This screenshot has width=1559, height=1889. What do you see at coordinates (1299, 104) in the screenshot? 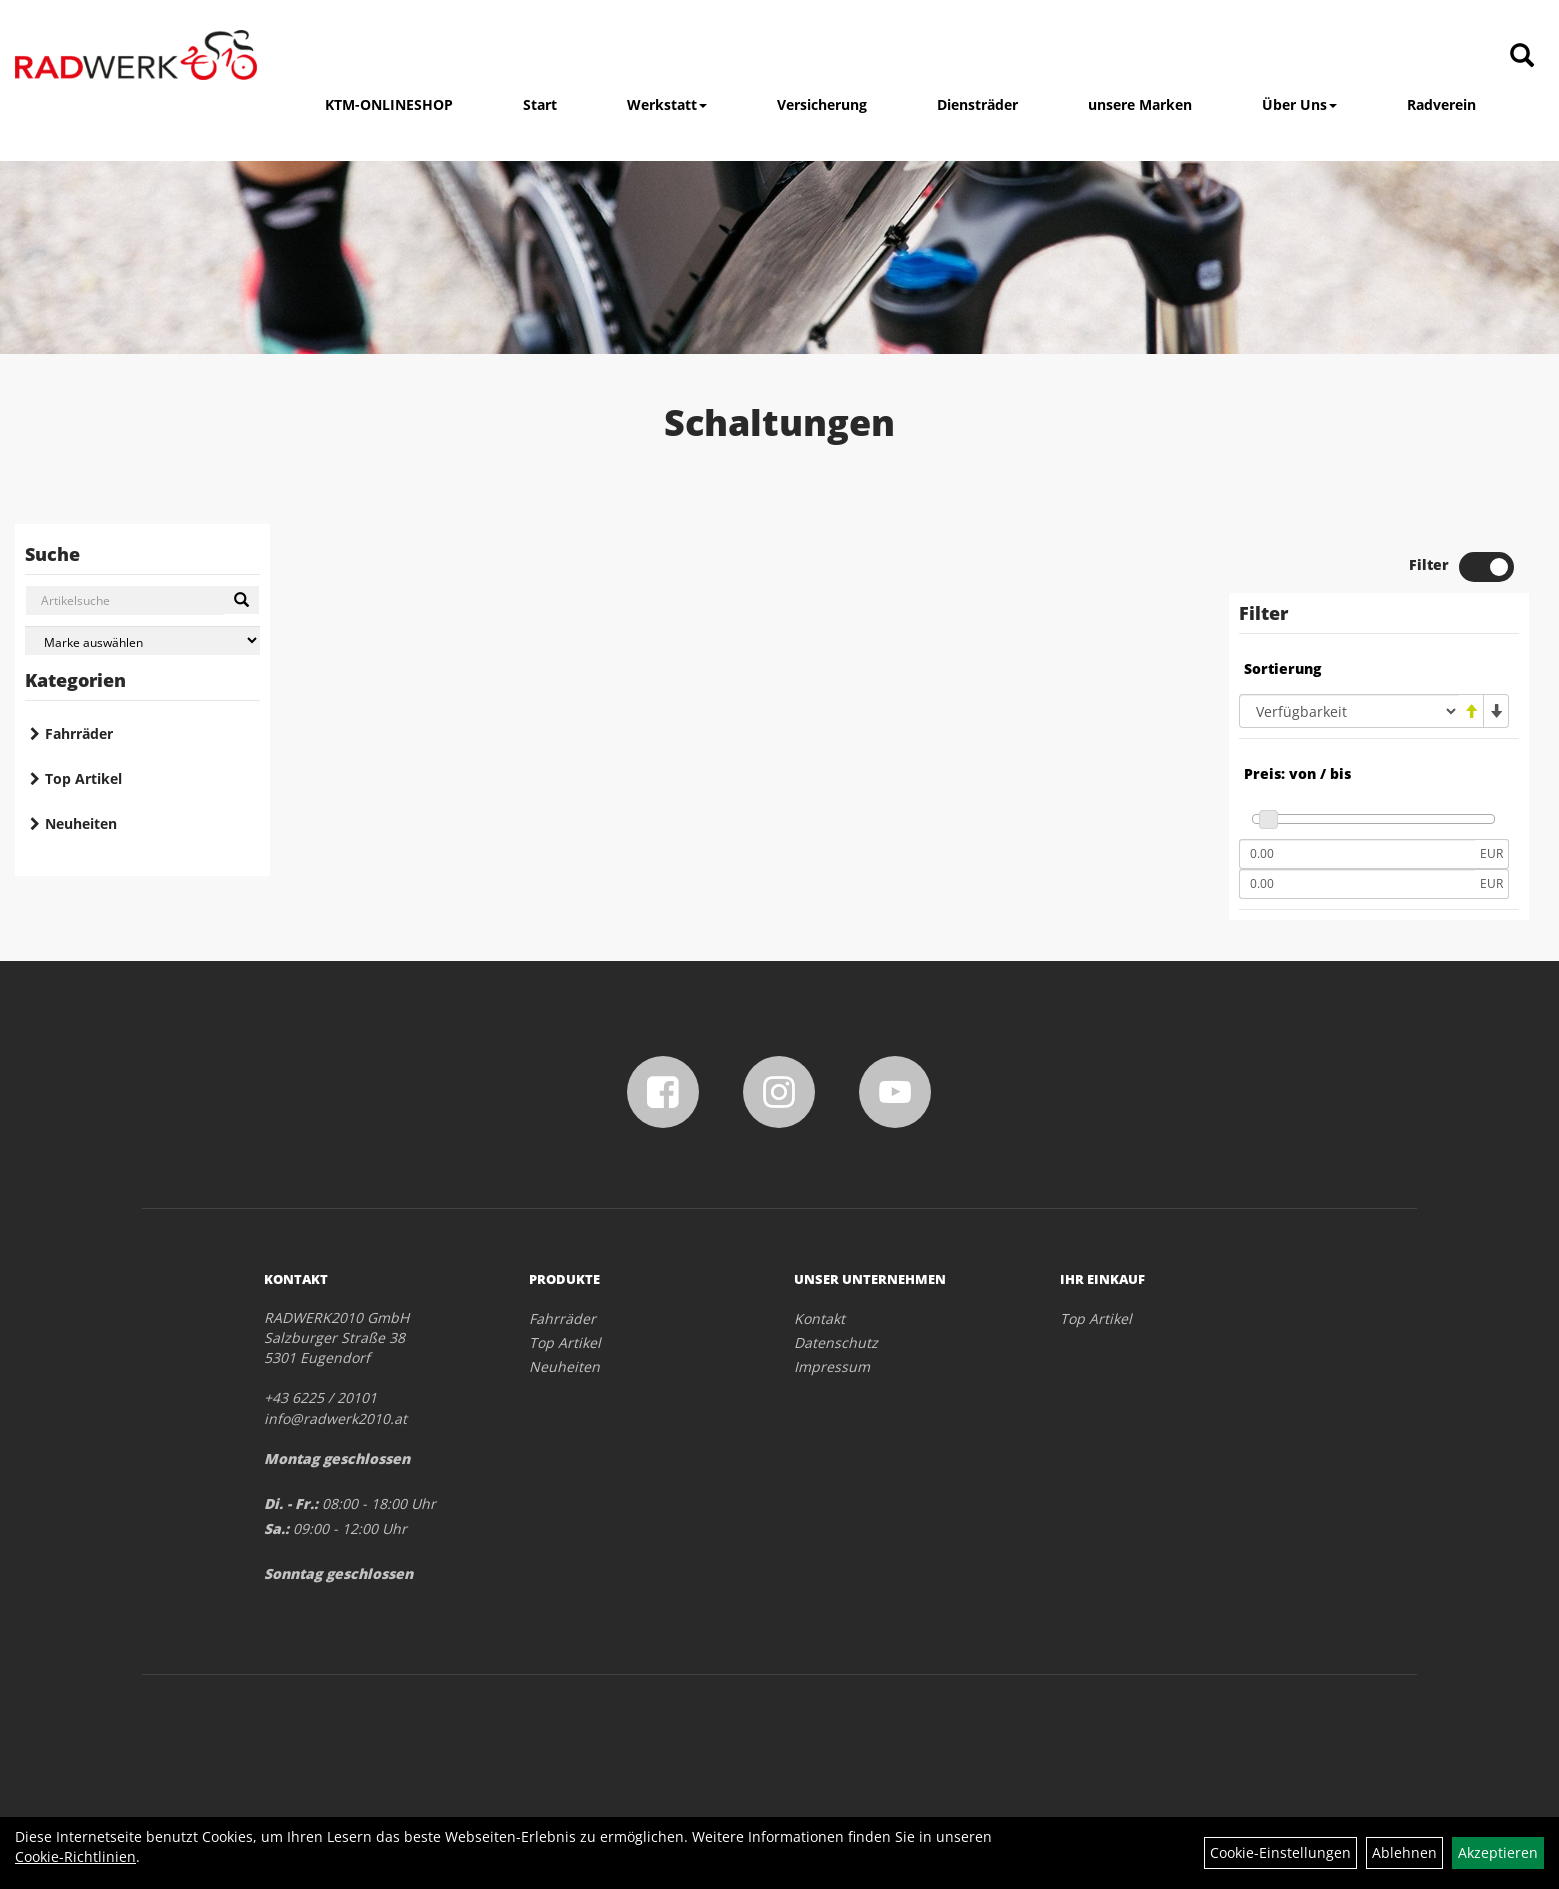
I see `Über Uns` at bounding box center [1299, 104].